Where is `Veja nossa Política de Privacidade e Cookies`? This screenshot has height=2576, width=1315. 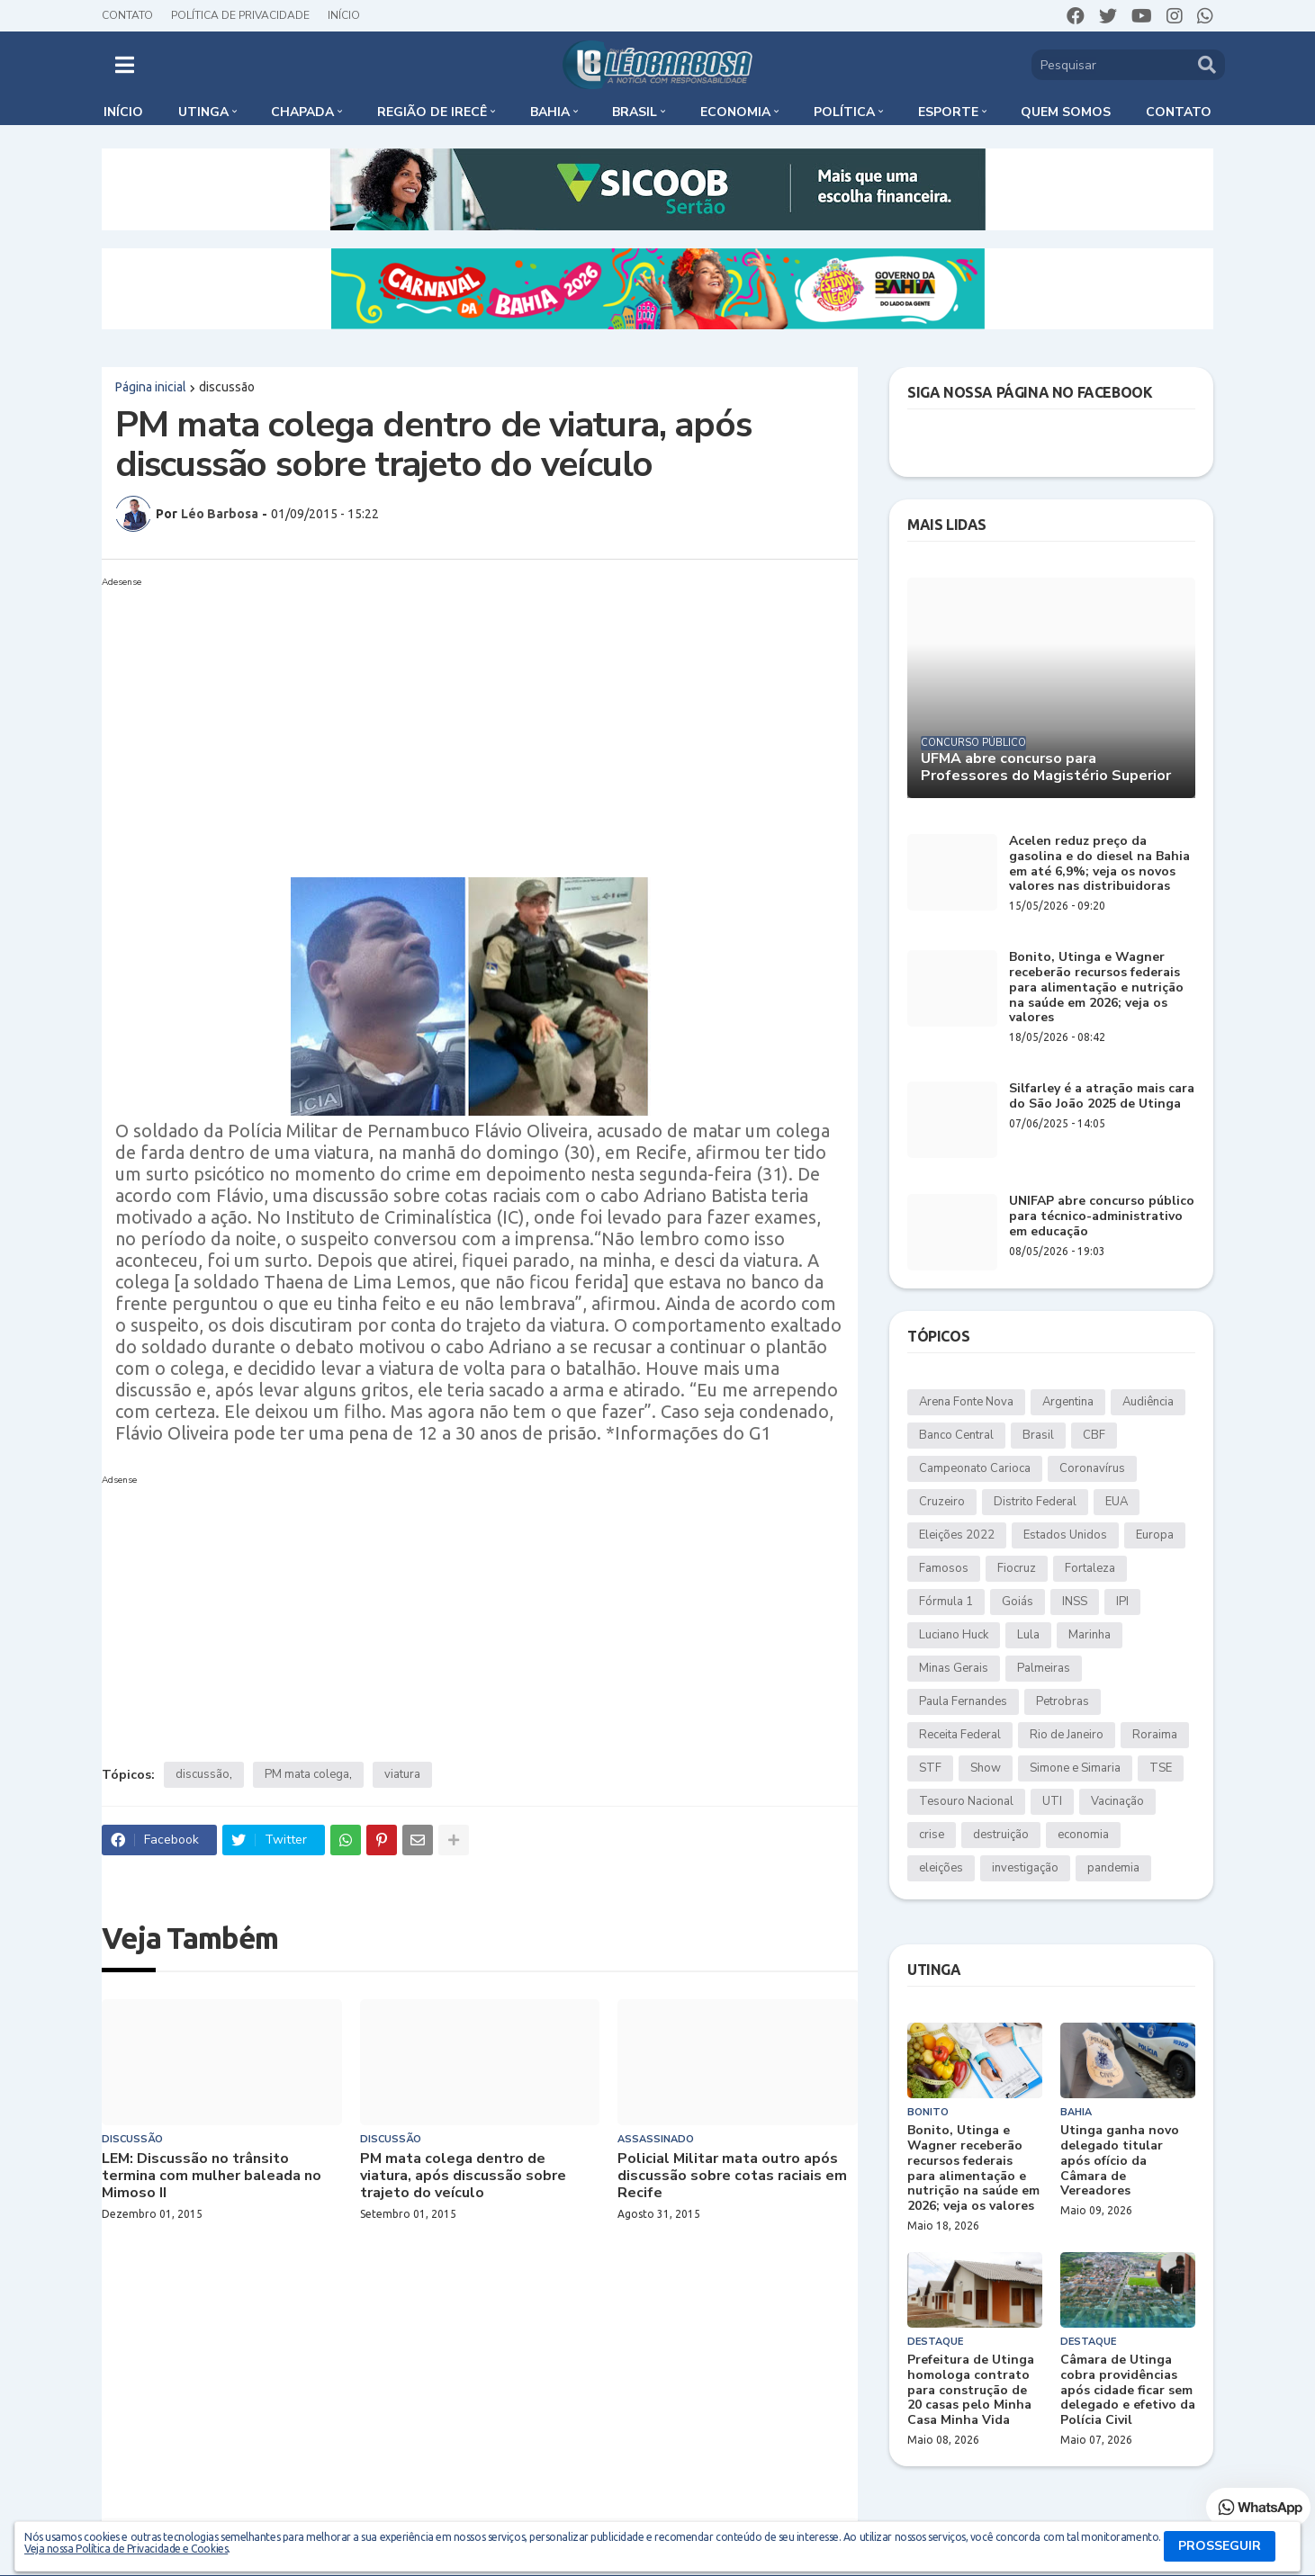
Veja nossa Política de Privacidade e Cookies is located at coordinates (126, 2548).